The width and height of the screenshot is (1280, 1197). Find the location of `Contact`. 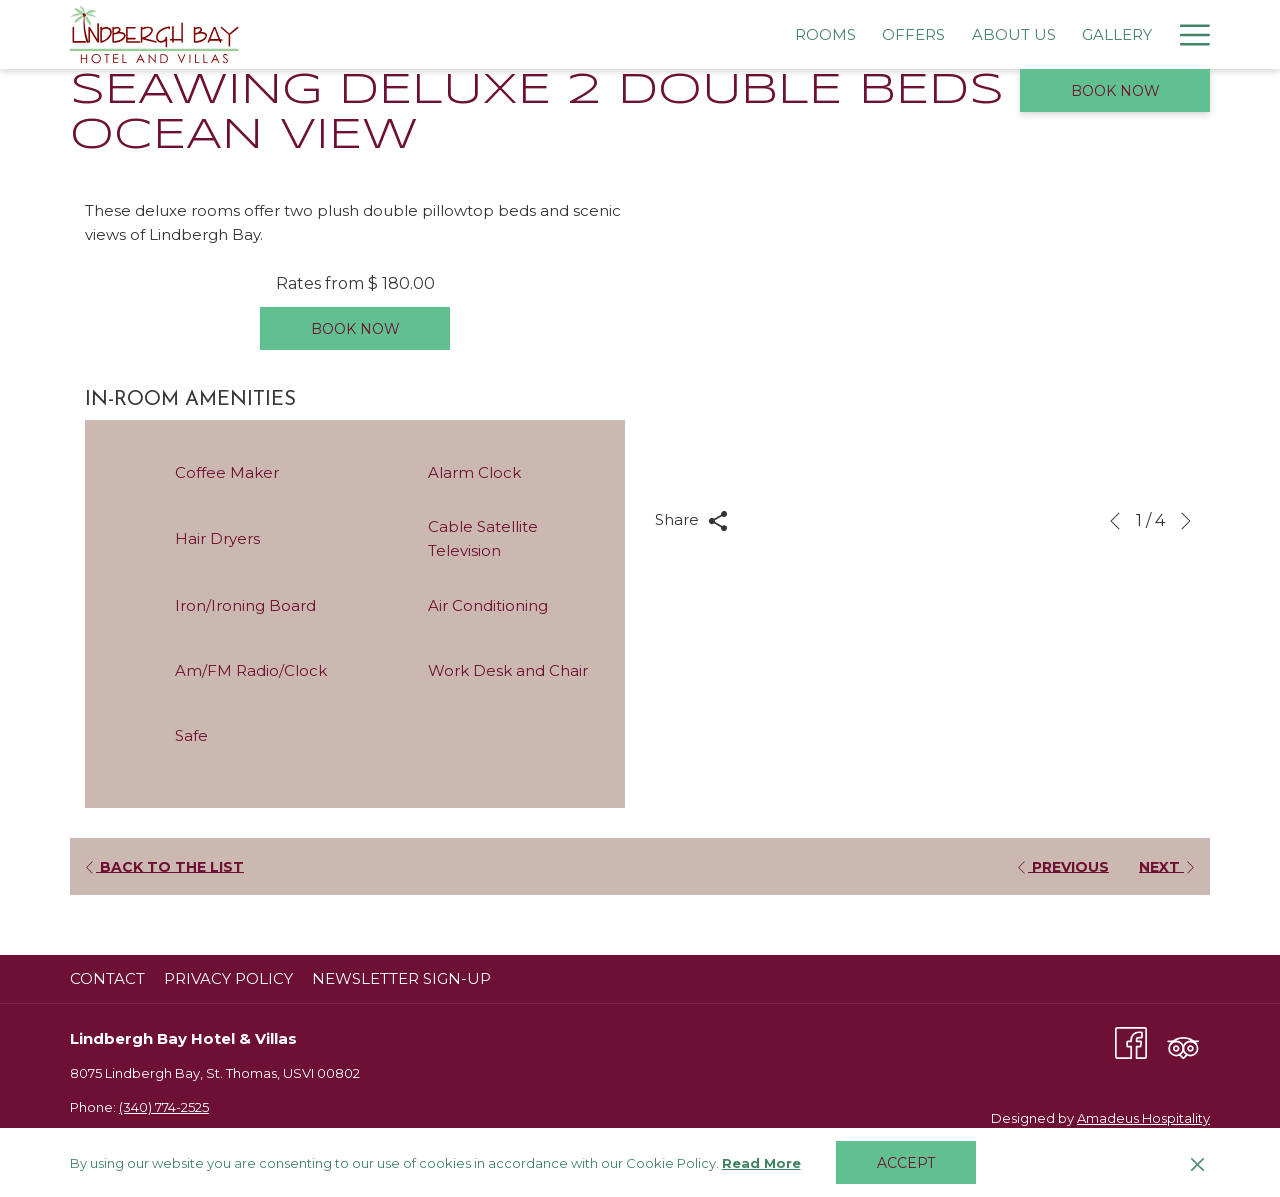

Contact is located at coordinates (107, 978).